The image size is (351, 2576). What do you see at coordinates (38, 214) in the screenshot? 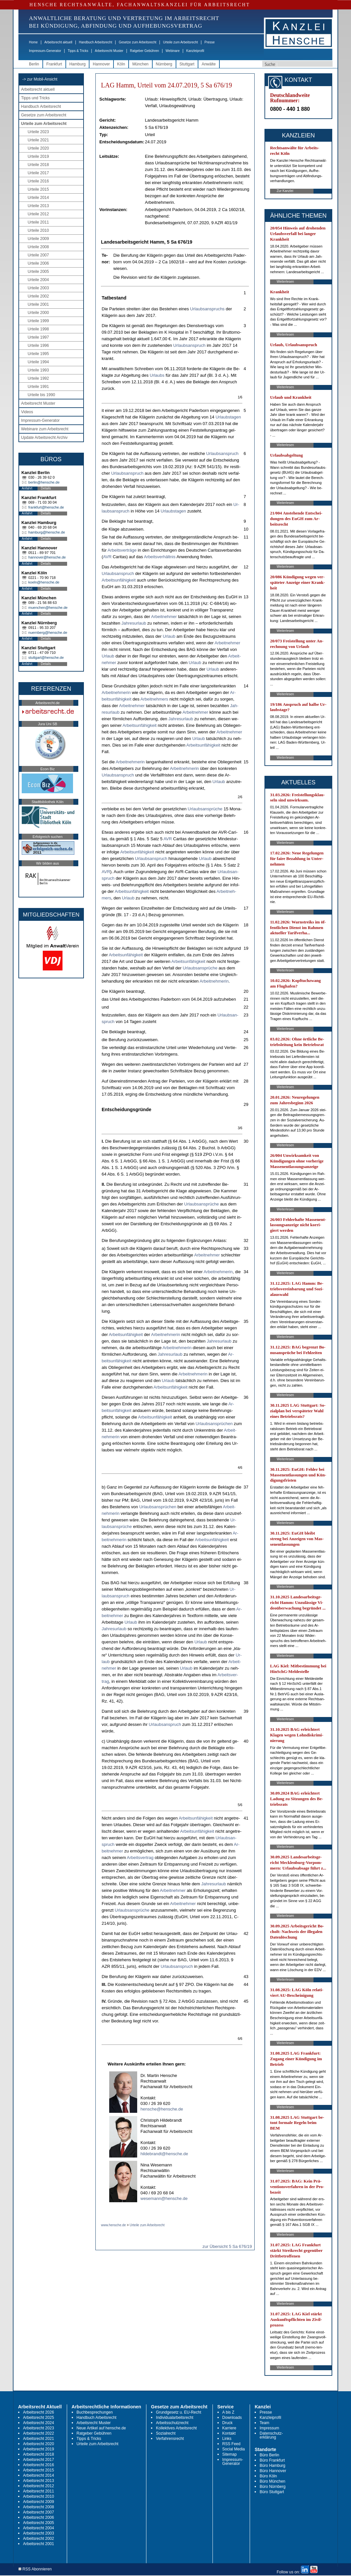
I see `Urteile 2012` at bounding box center [38, 214].